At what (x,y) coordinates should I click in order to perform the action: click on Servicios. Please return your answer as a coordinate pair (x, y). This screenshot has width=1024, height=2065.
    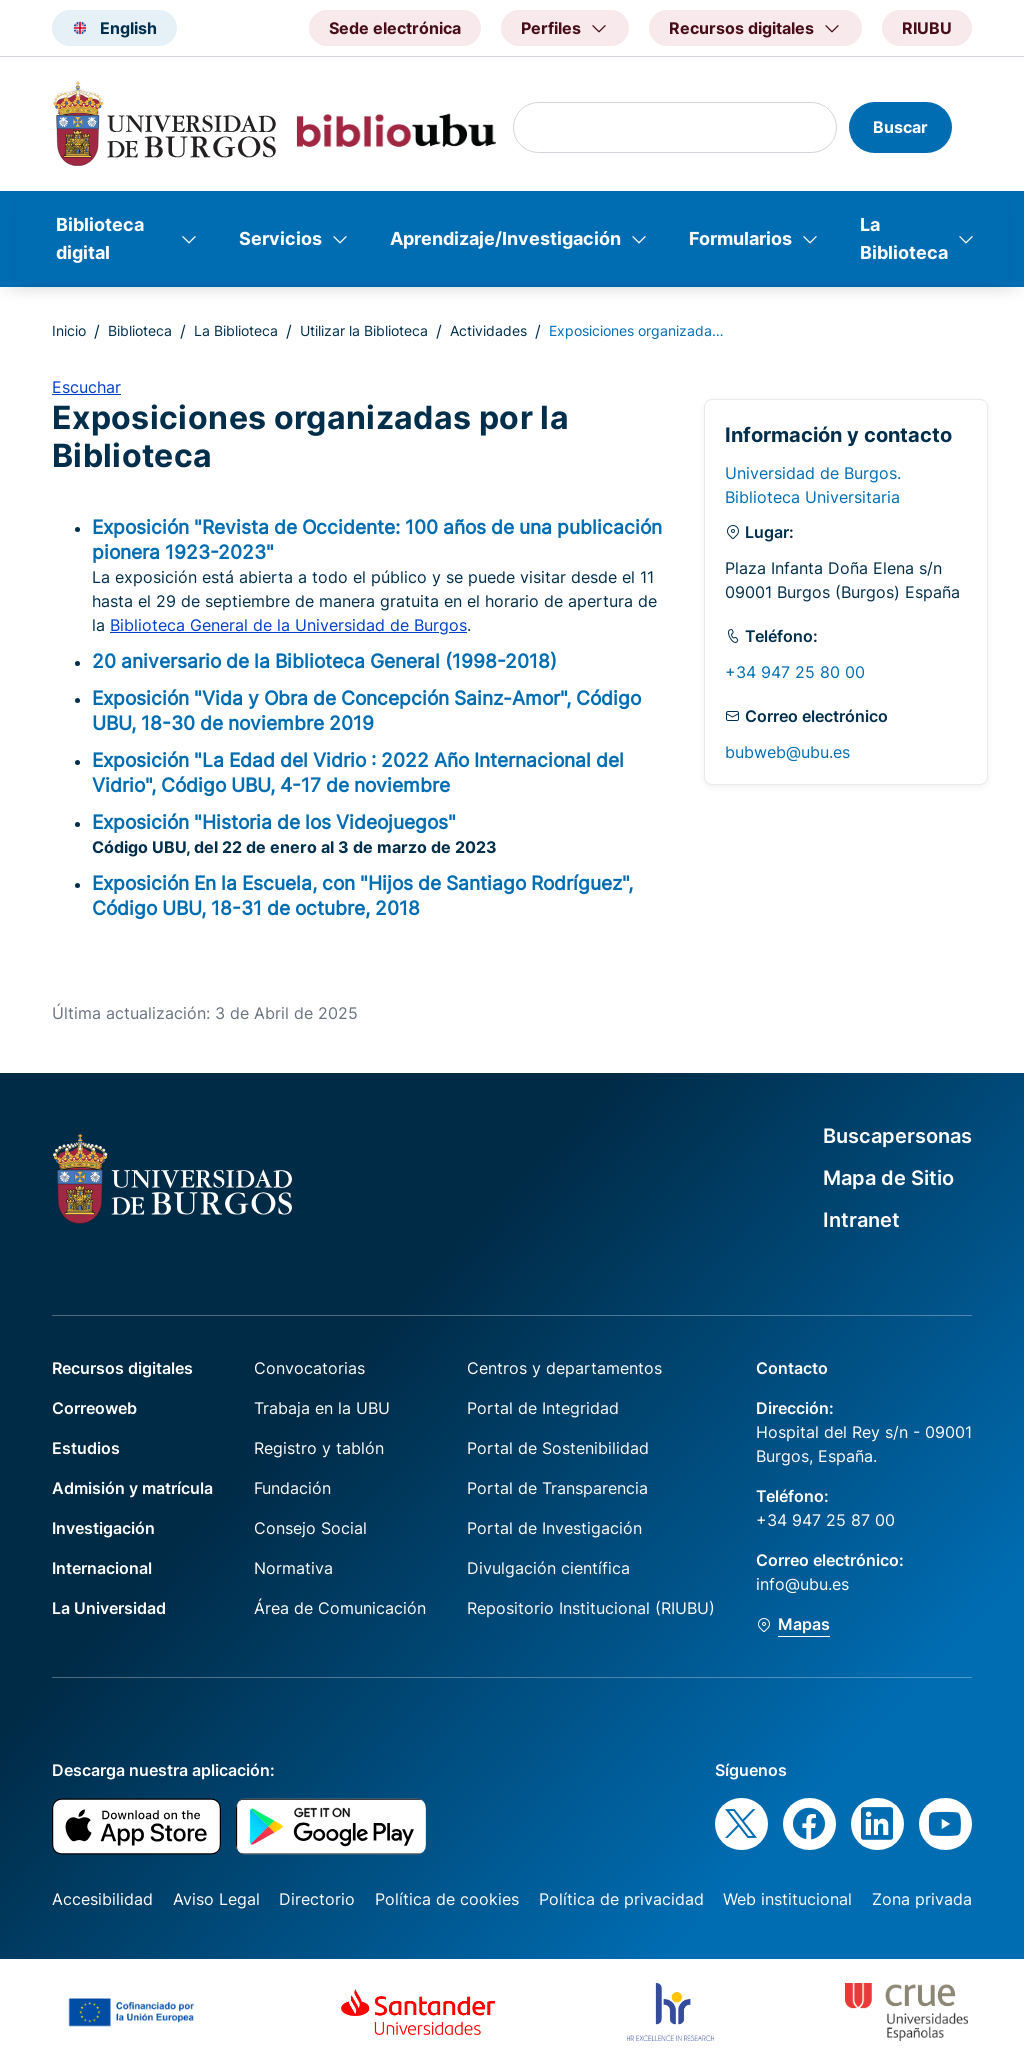
    Looking at the image, I should click on (280, 238).